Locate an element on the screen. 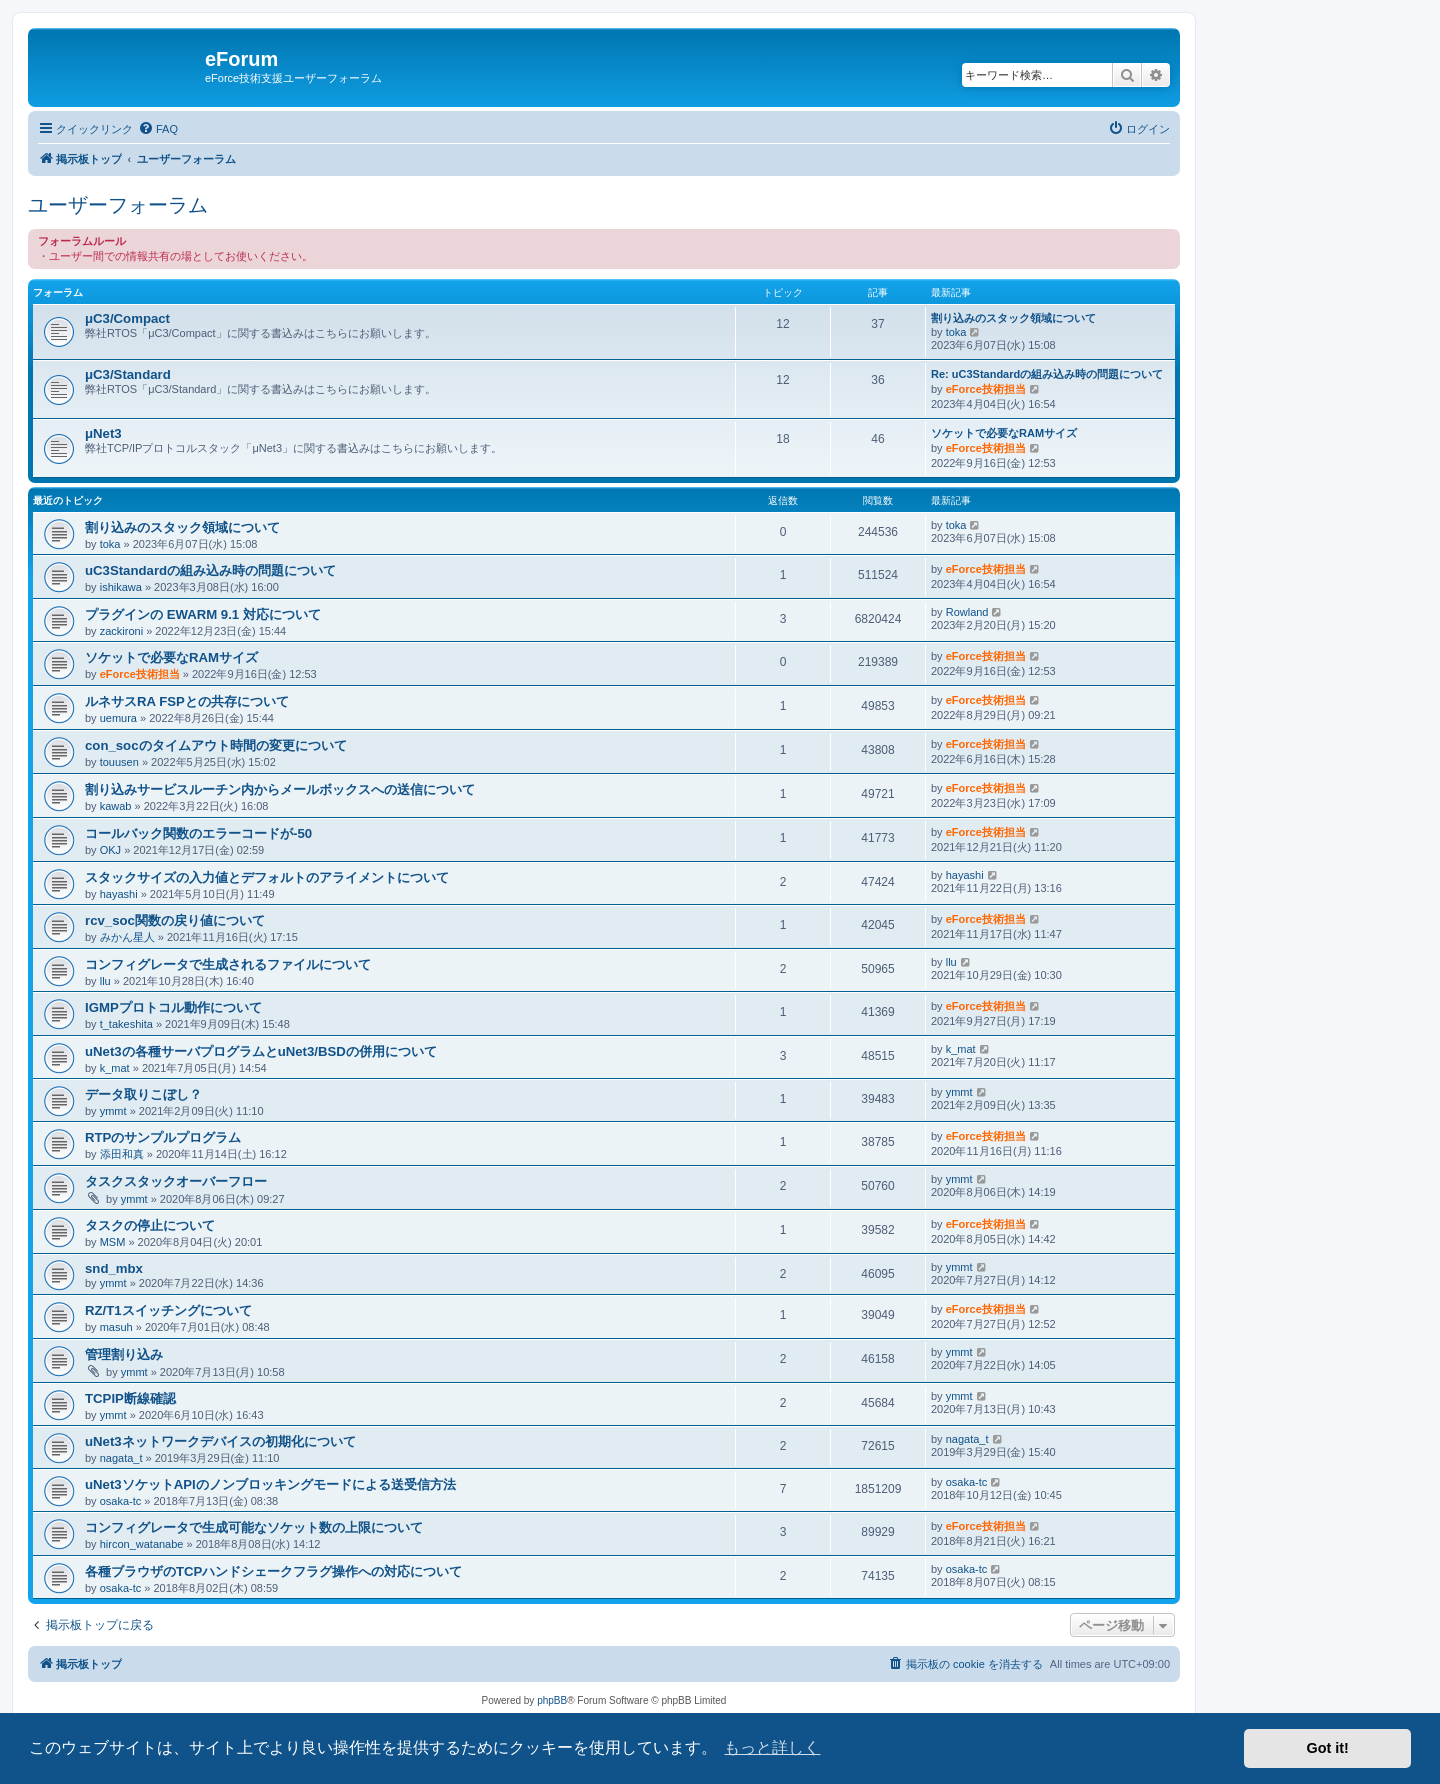 This screenshot has width=1440, height=1784. uNet3ネットワークデバイスの初期化について is located at coordinates (220, 1441).